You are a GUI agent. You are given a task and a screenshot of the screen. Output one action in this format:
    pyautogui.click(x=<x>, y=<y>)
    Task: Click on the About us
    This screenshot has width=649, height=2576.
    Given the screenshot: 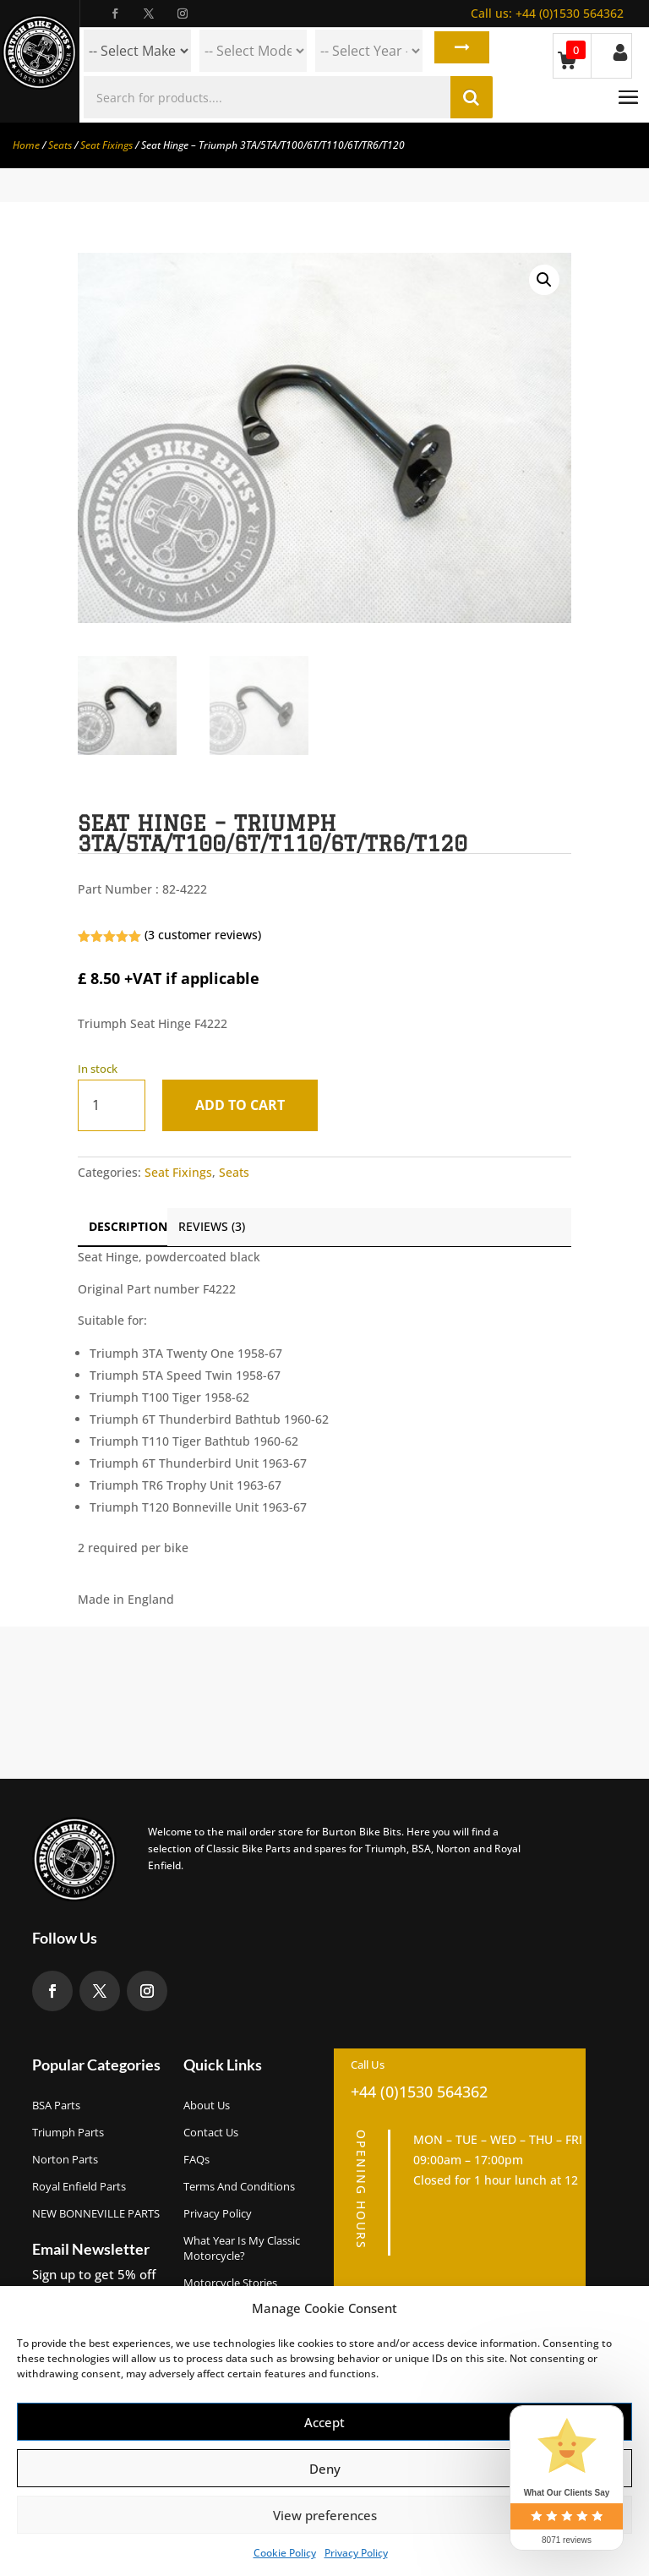 What is the action you would take?
    pyautogui.click(x=206, y=2105)
    